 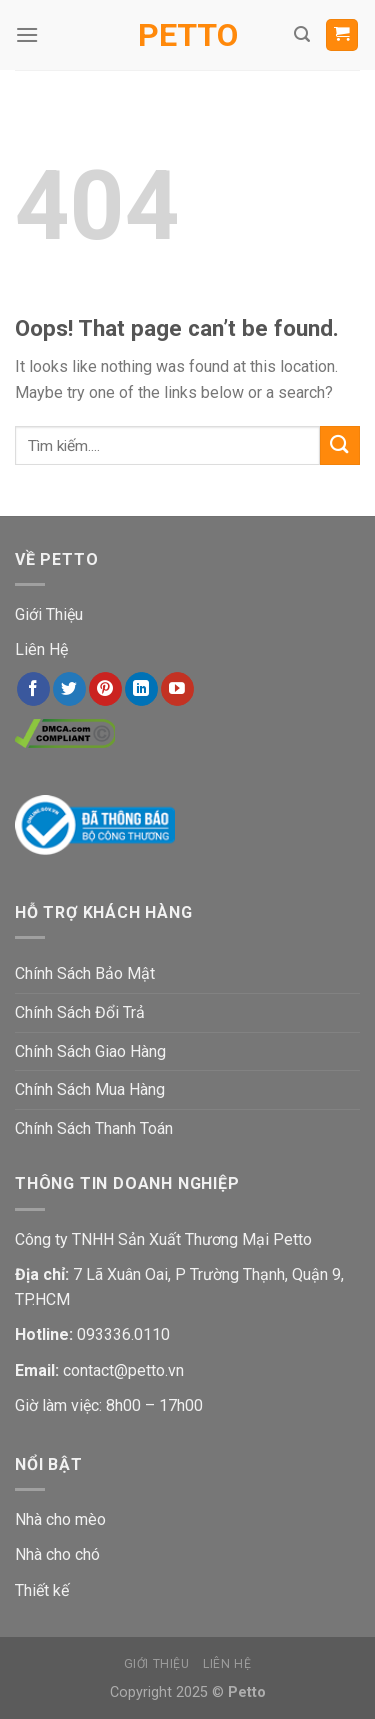 I want to click on [Menu], so click(x=27, y=34).